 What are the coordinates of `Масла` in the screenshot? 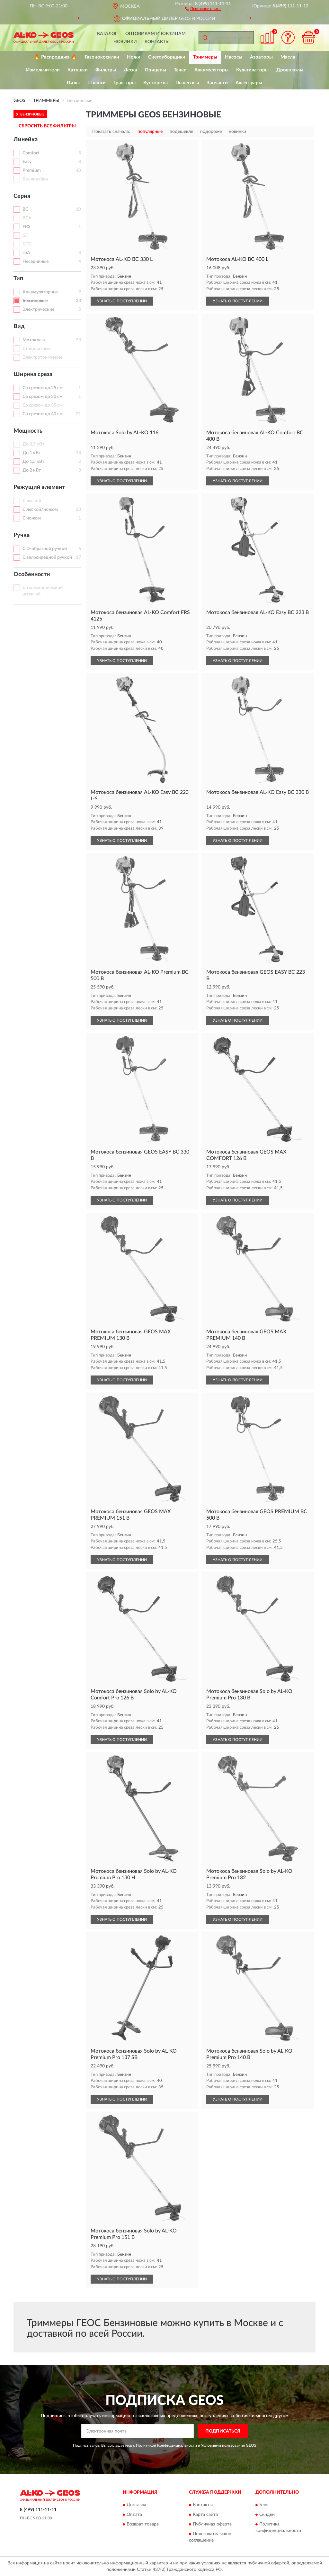 It's located at (287, 57).